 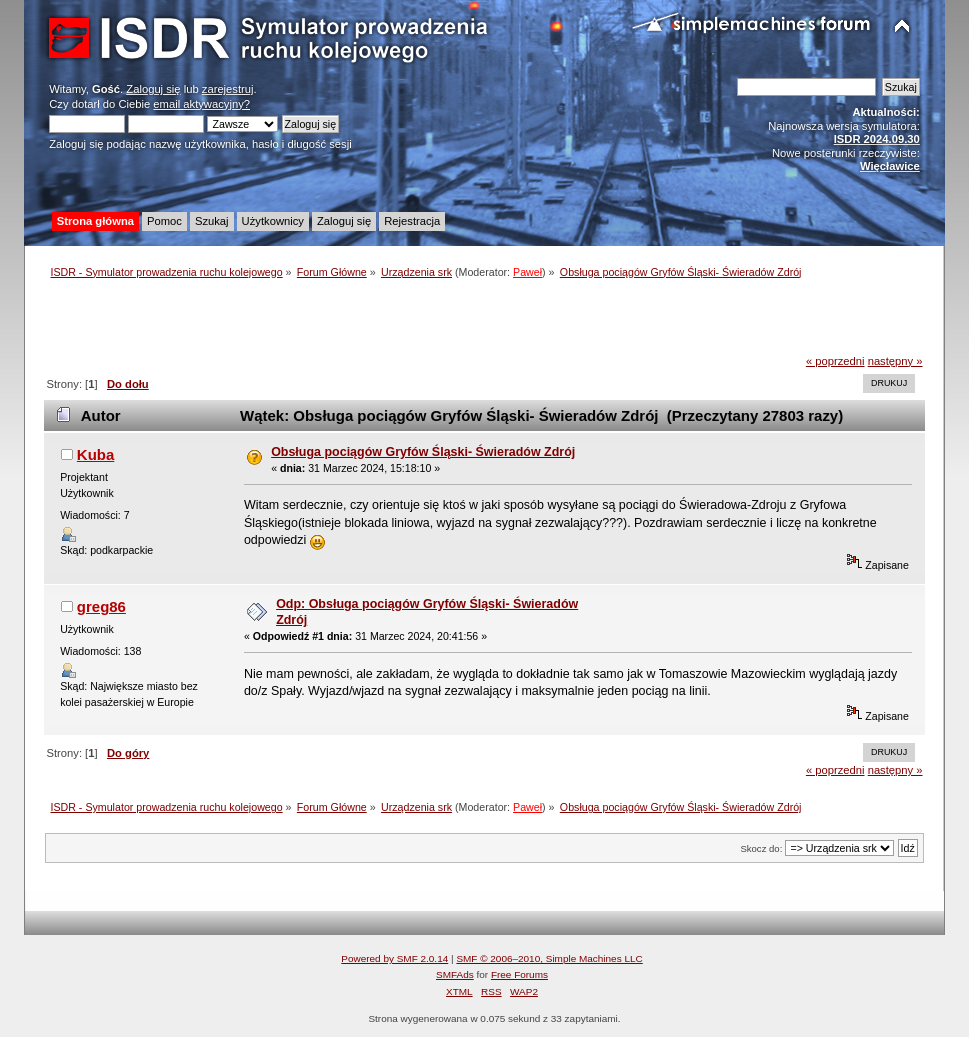 What do you see at coordinates (423, 452) in the screenshot?
I see `Obsługa pociągów Gryfów Śląski- Świeradów Zdrój` at bounding box center [423, 452].